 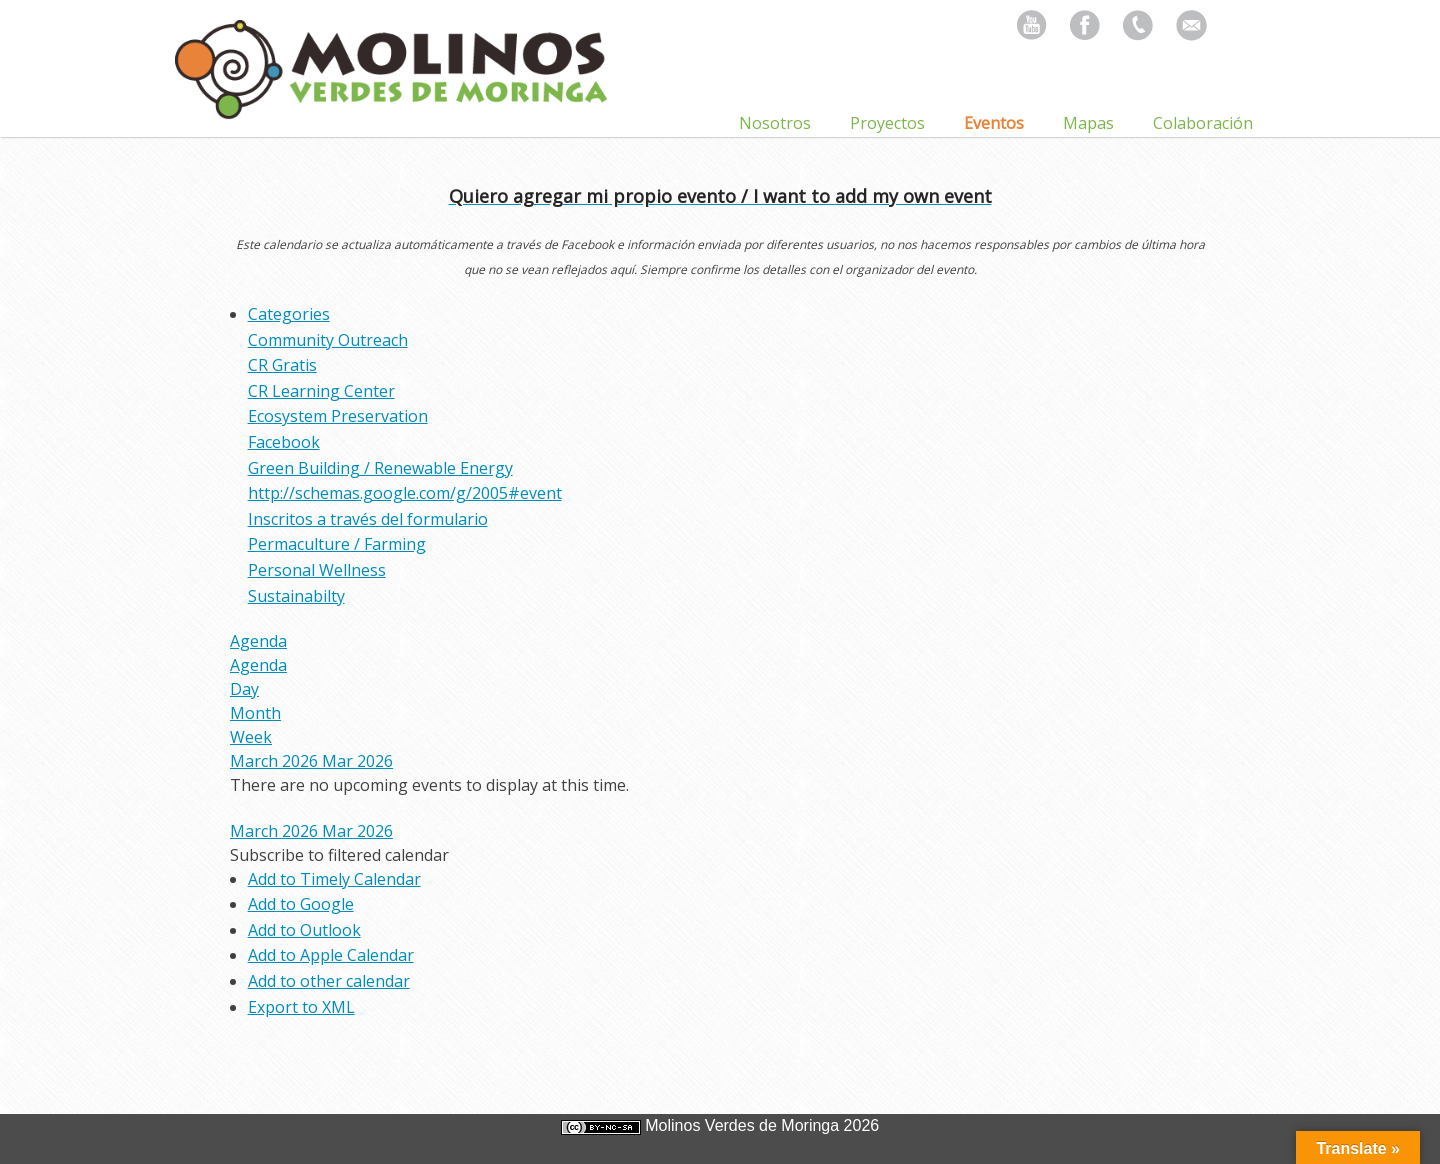 What do you see at coordinates (337, 544) in the screenshot?
I see `Permaculture / Farming` at bounding box center [337, 544].